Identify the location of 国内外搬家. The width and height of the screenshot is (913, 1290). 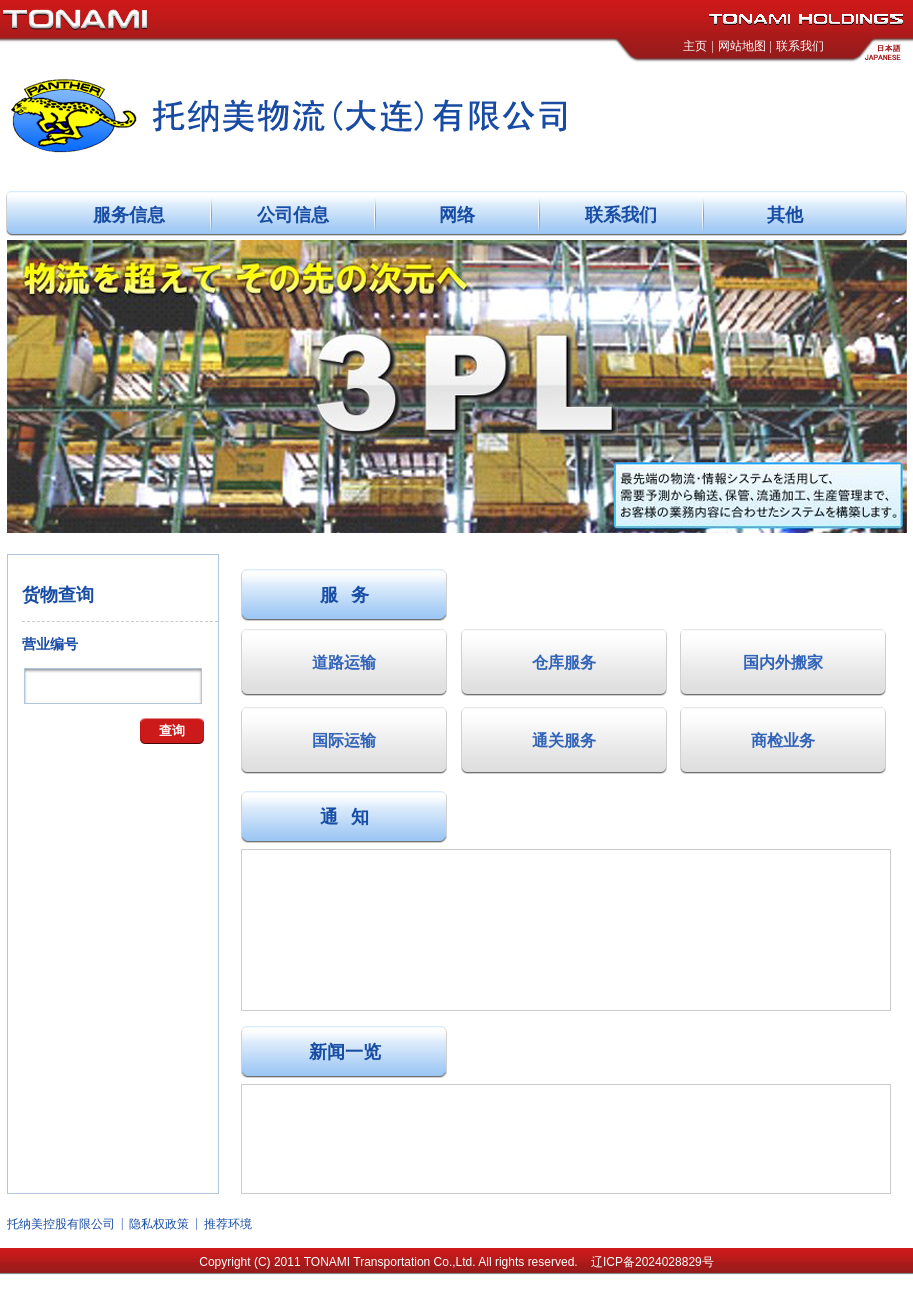
(783, 662).